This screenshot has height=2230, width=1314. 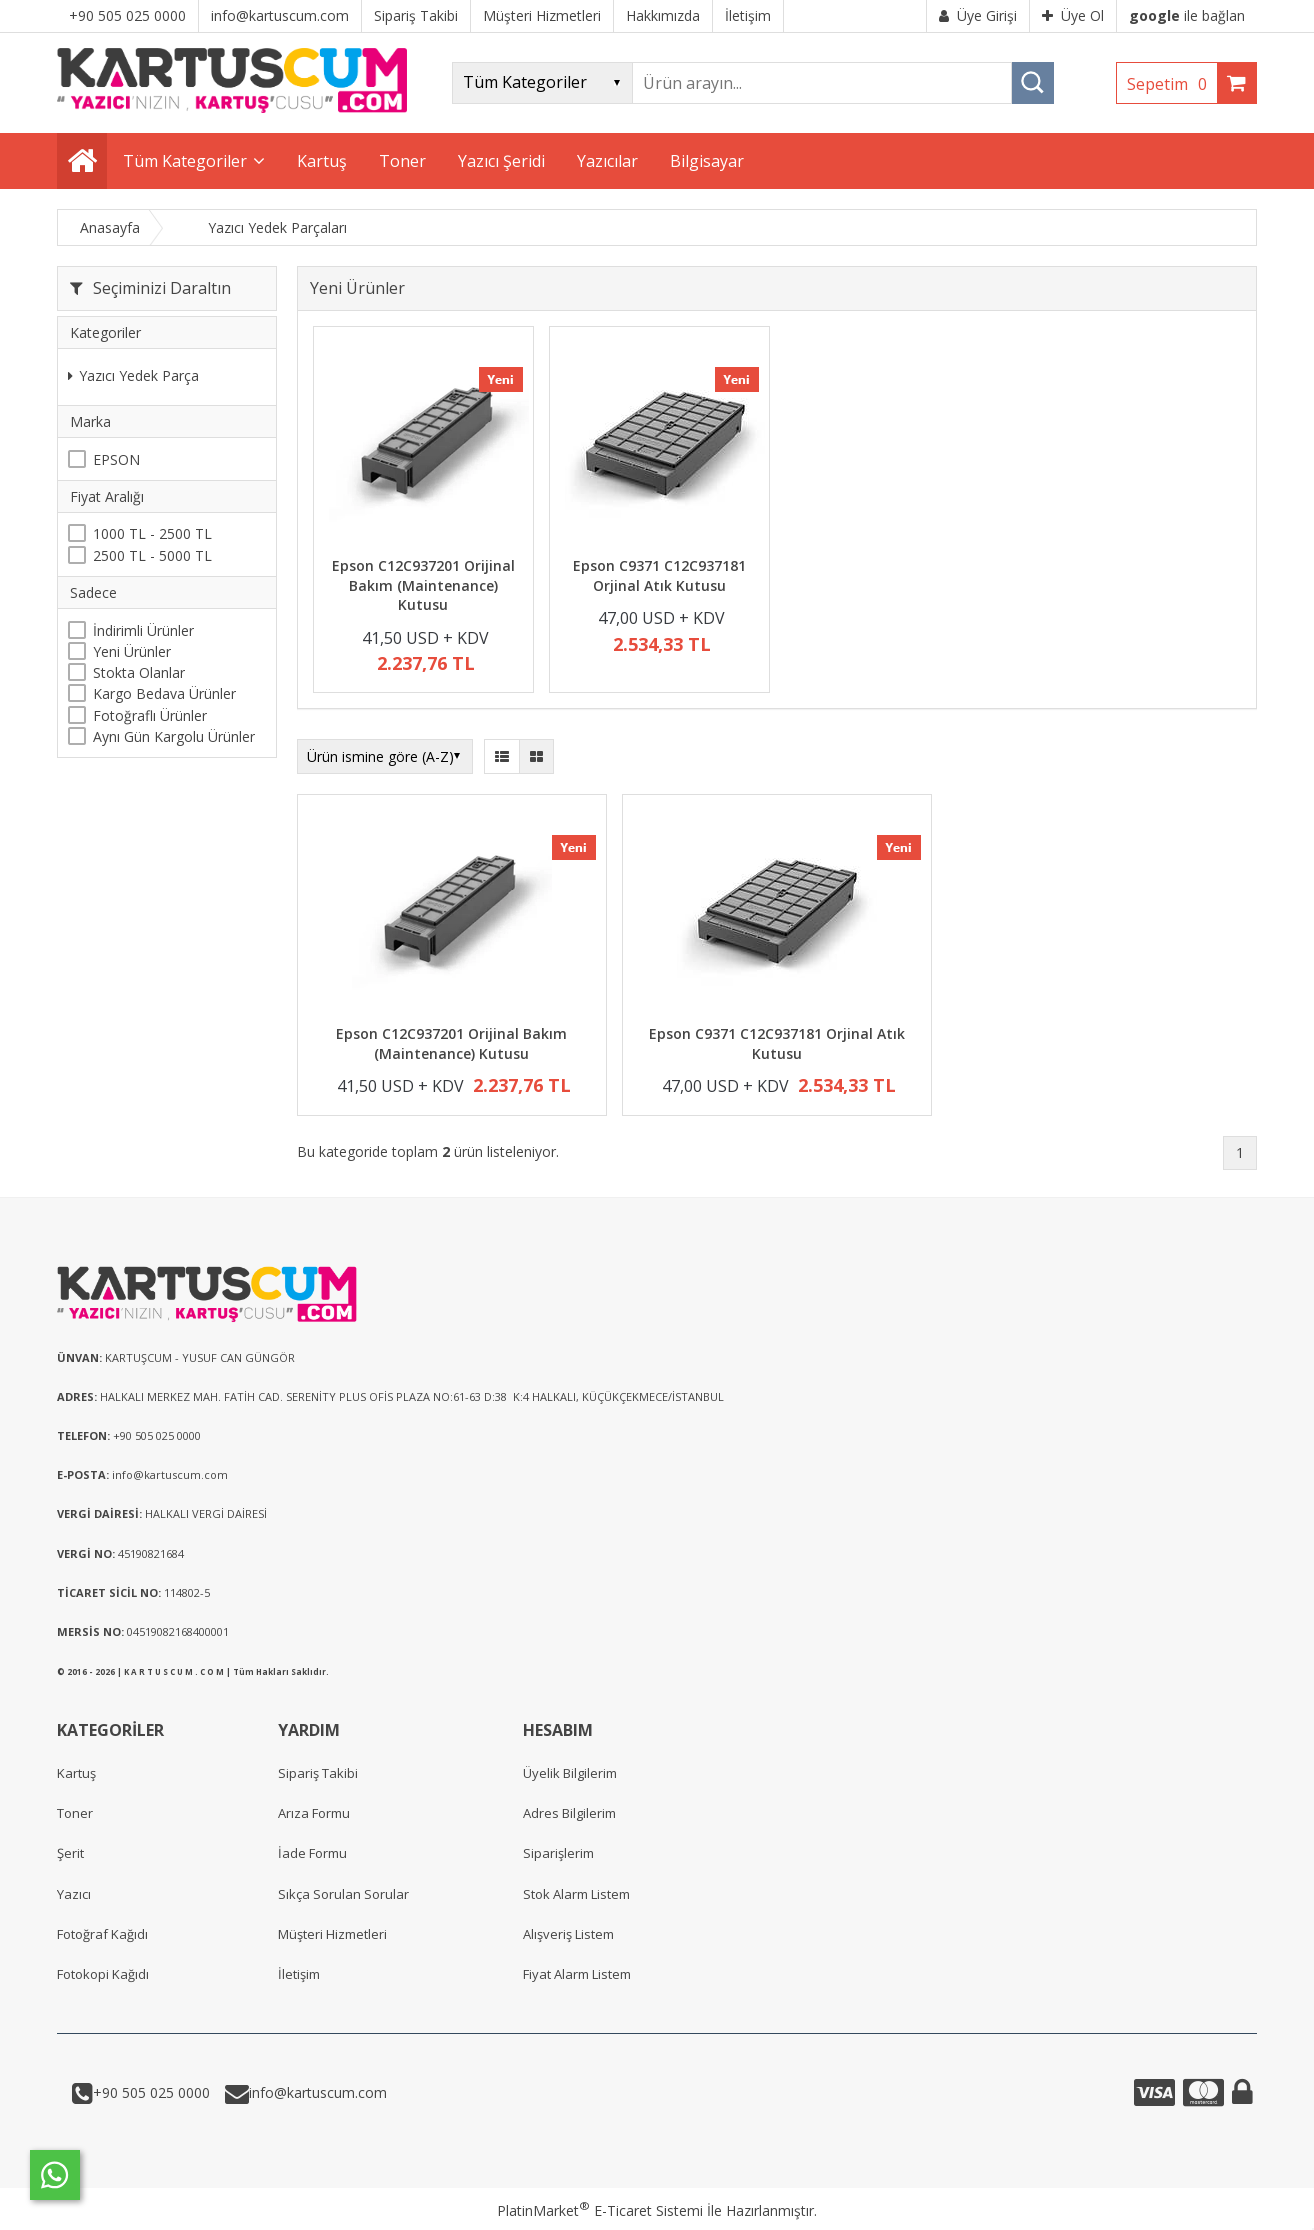 What do you see at coordinates (1172, 84) in the screenshot?
I see `Sepetim` at bounding box center [1172, 84].